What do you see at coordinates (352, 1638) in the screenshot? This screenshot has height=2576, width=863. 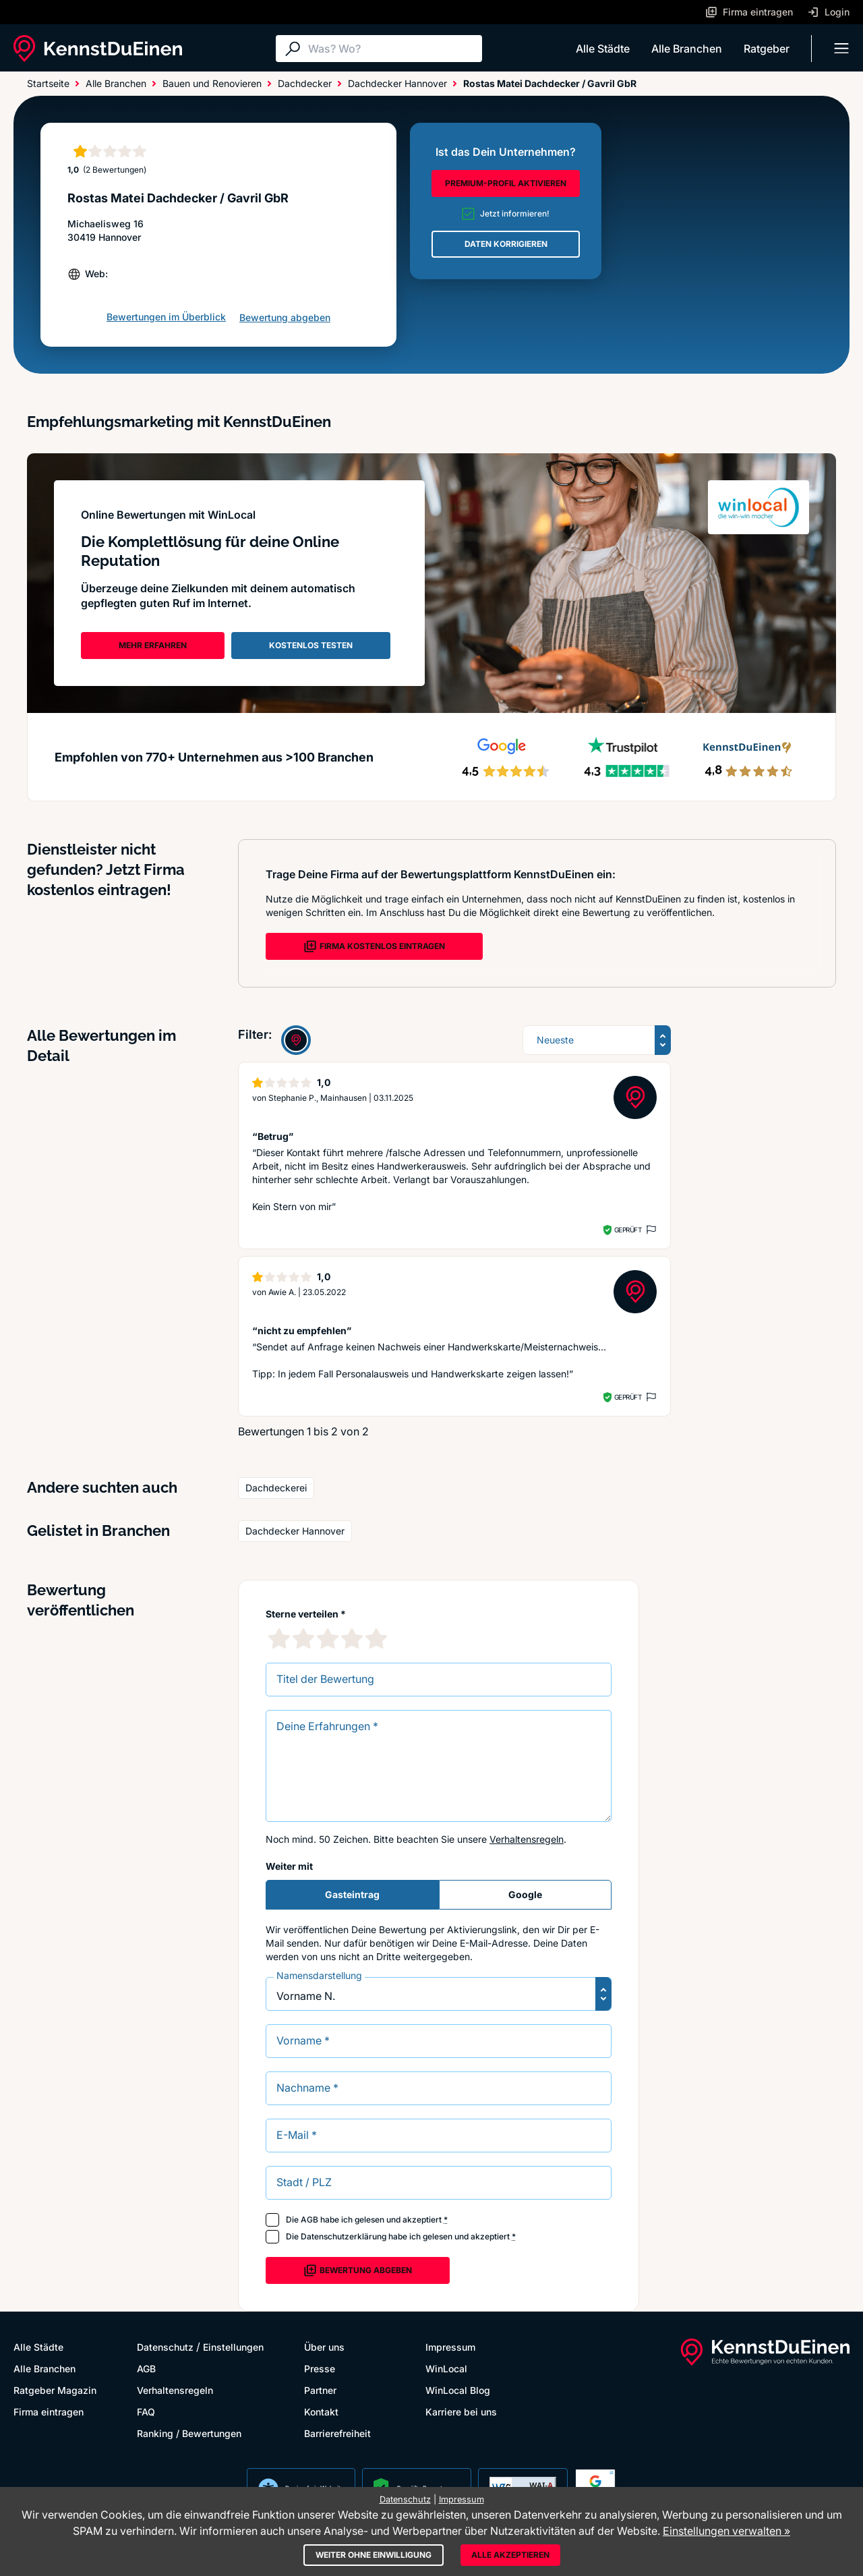 I see `[4 Sternebewertung]` at bounding box center [352, 1638].